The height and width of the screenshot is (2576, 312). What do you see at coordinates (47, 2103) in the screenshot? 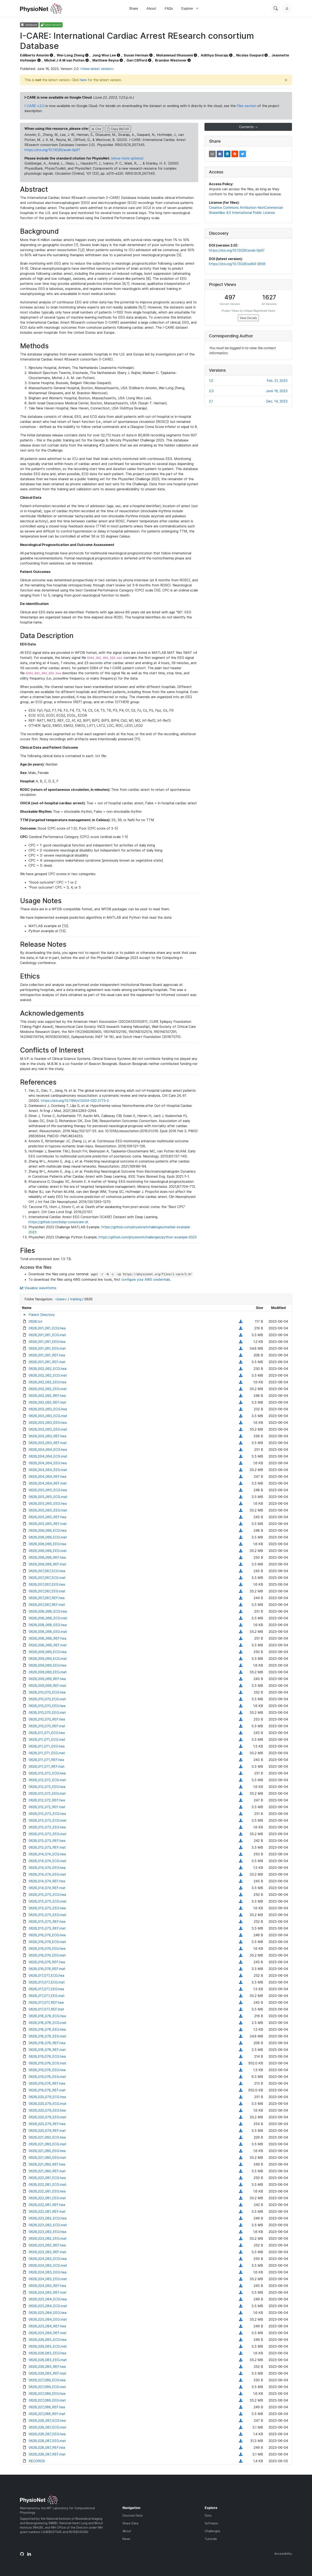
I see `0626_020_079_ECG.mat` at bounding box center [47, 2103].